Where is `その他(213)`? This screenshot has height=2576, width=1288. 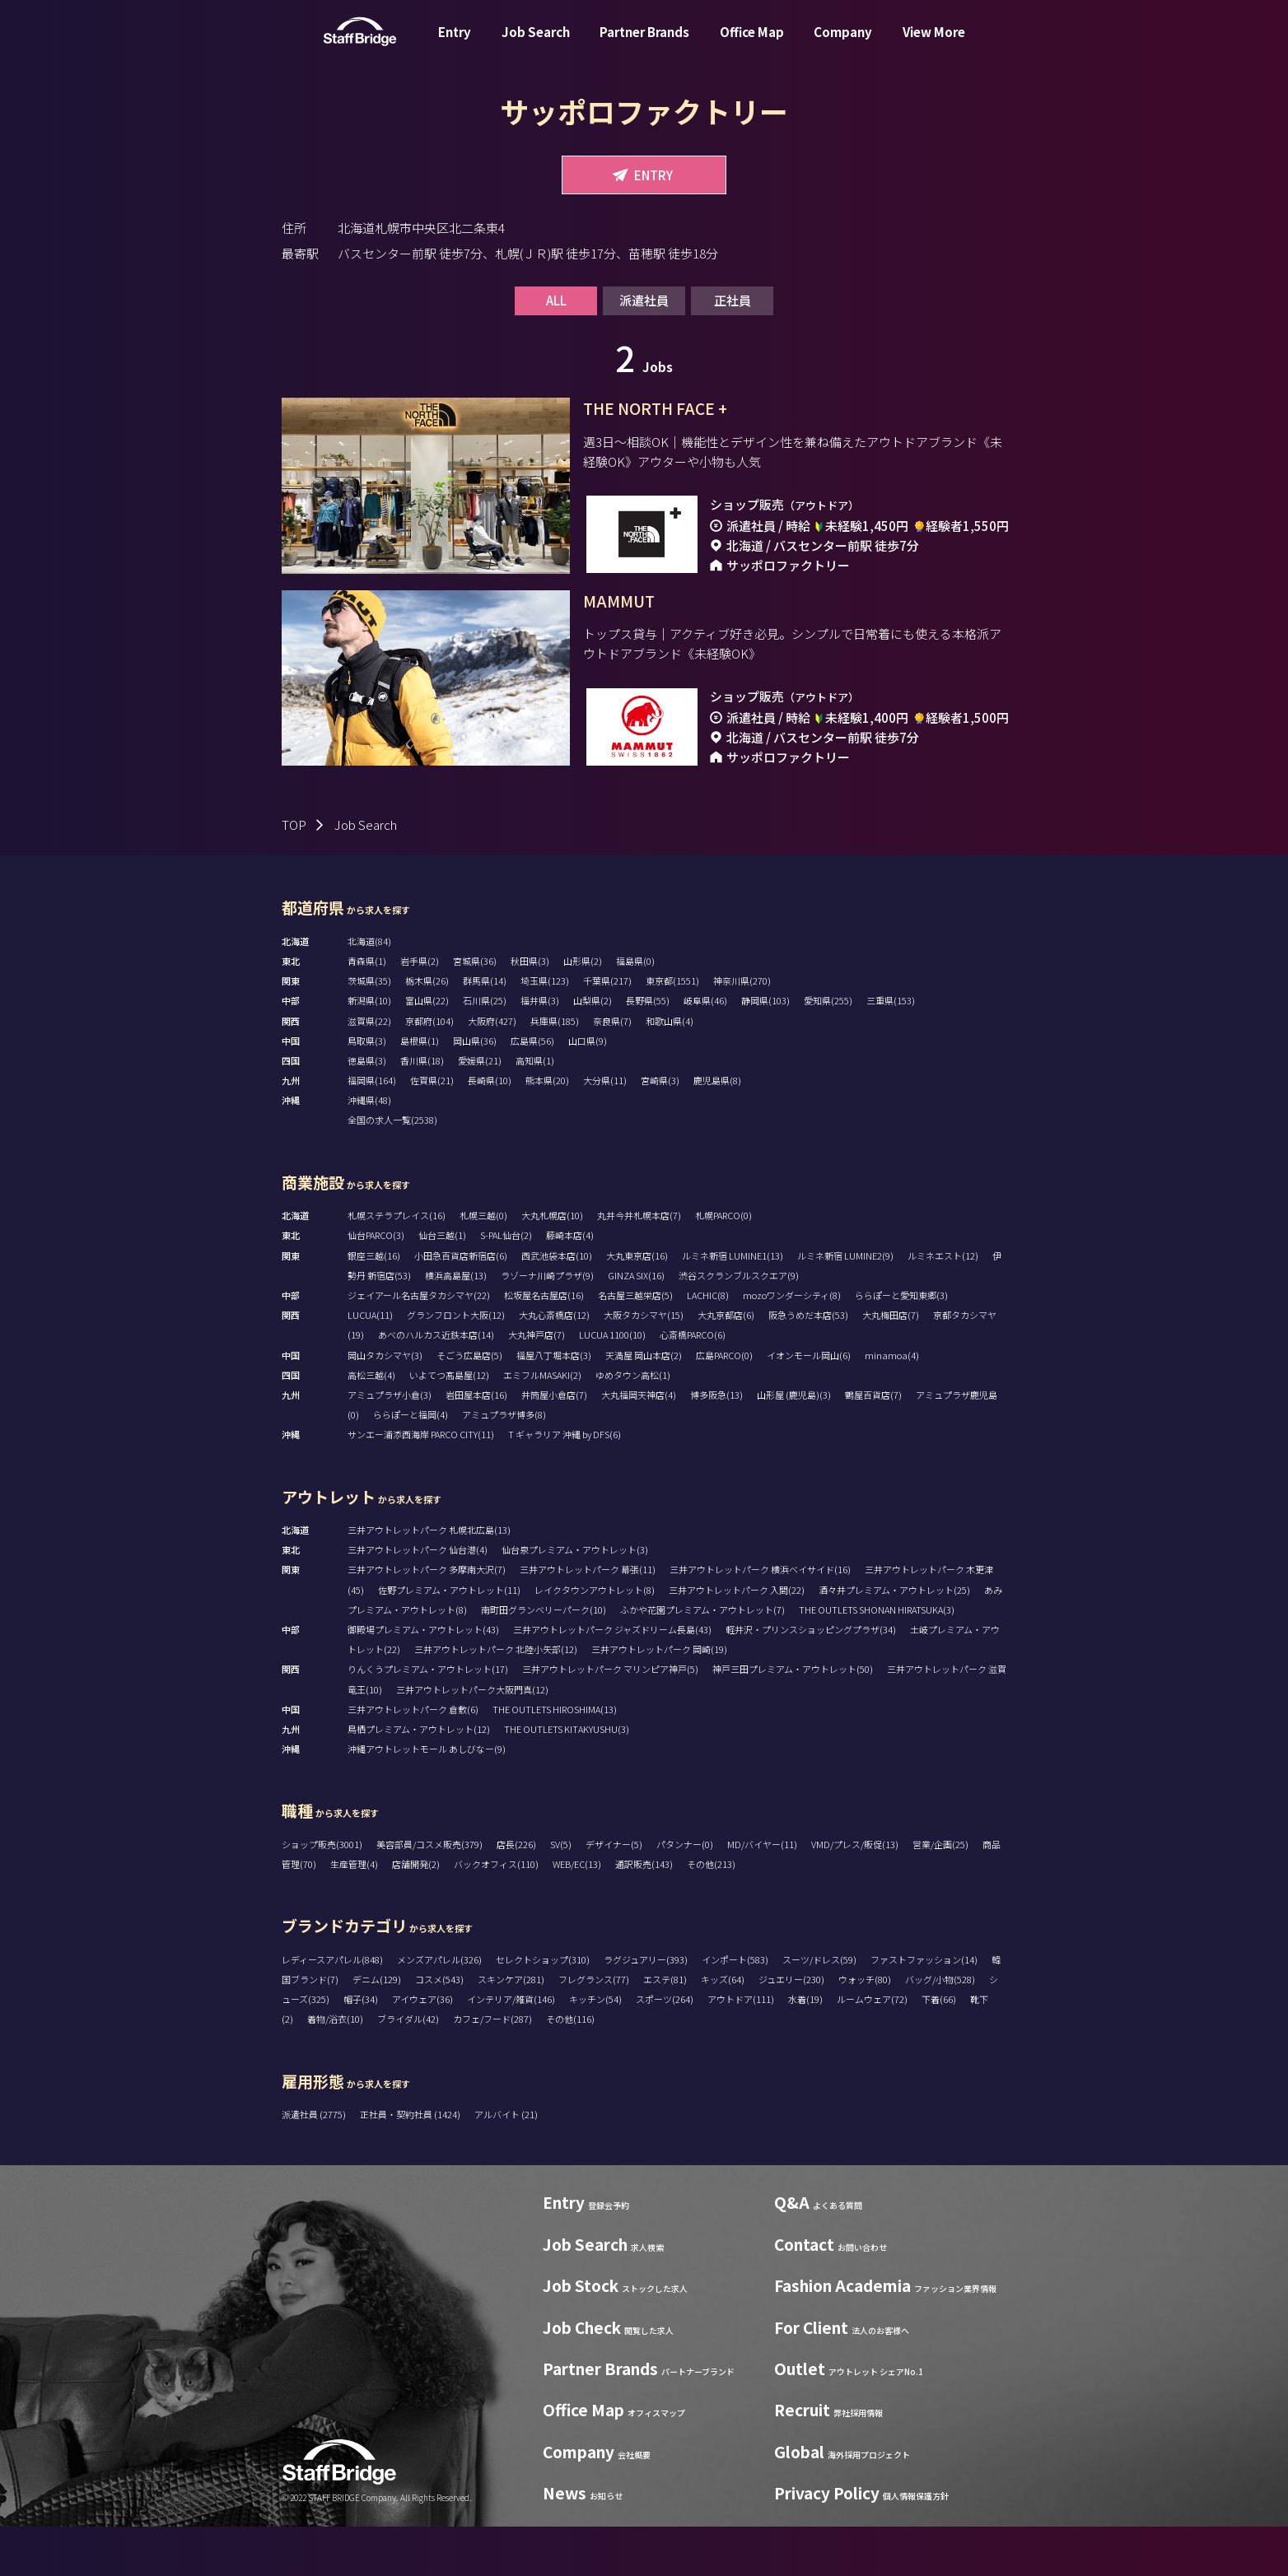
その他(213) is located at coordinates (711, 1913).